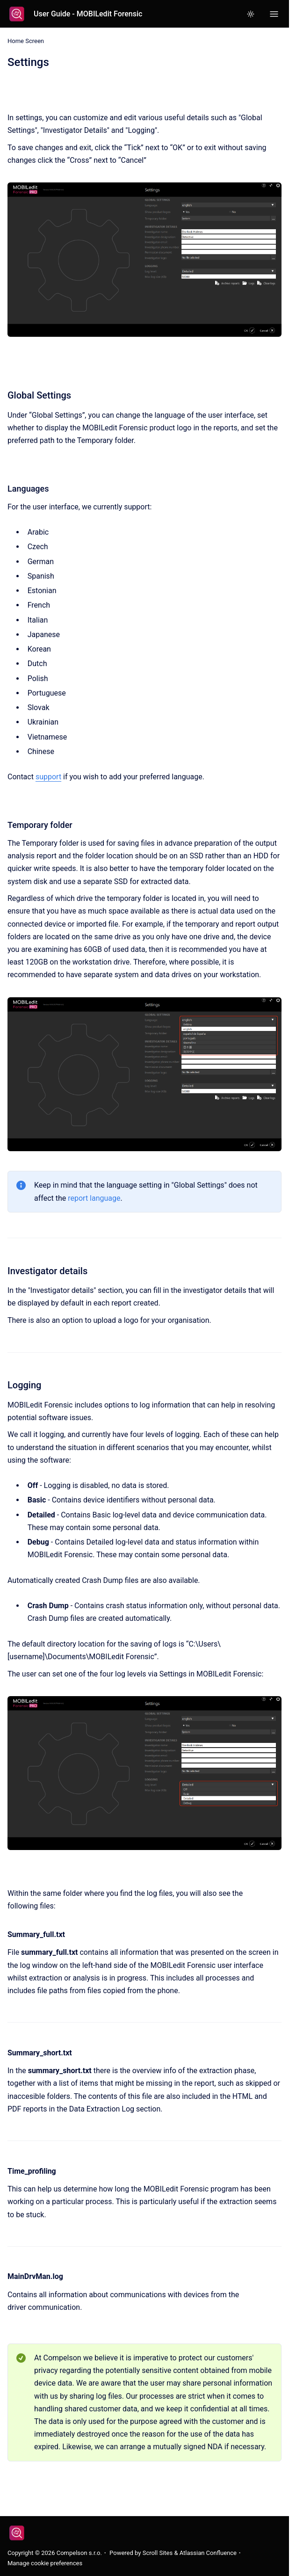  Describe the element at coordinates (88, 13) in the screenshot. I see `User Guide - MOBILedit Forensic` at that location.